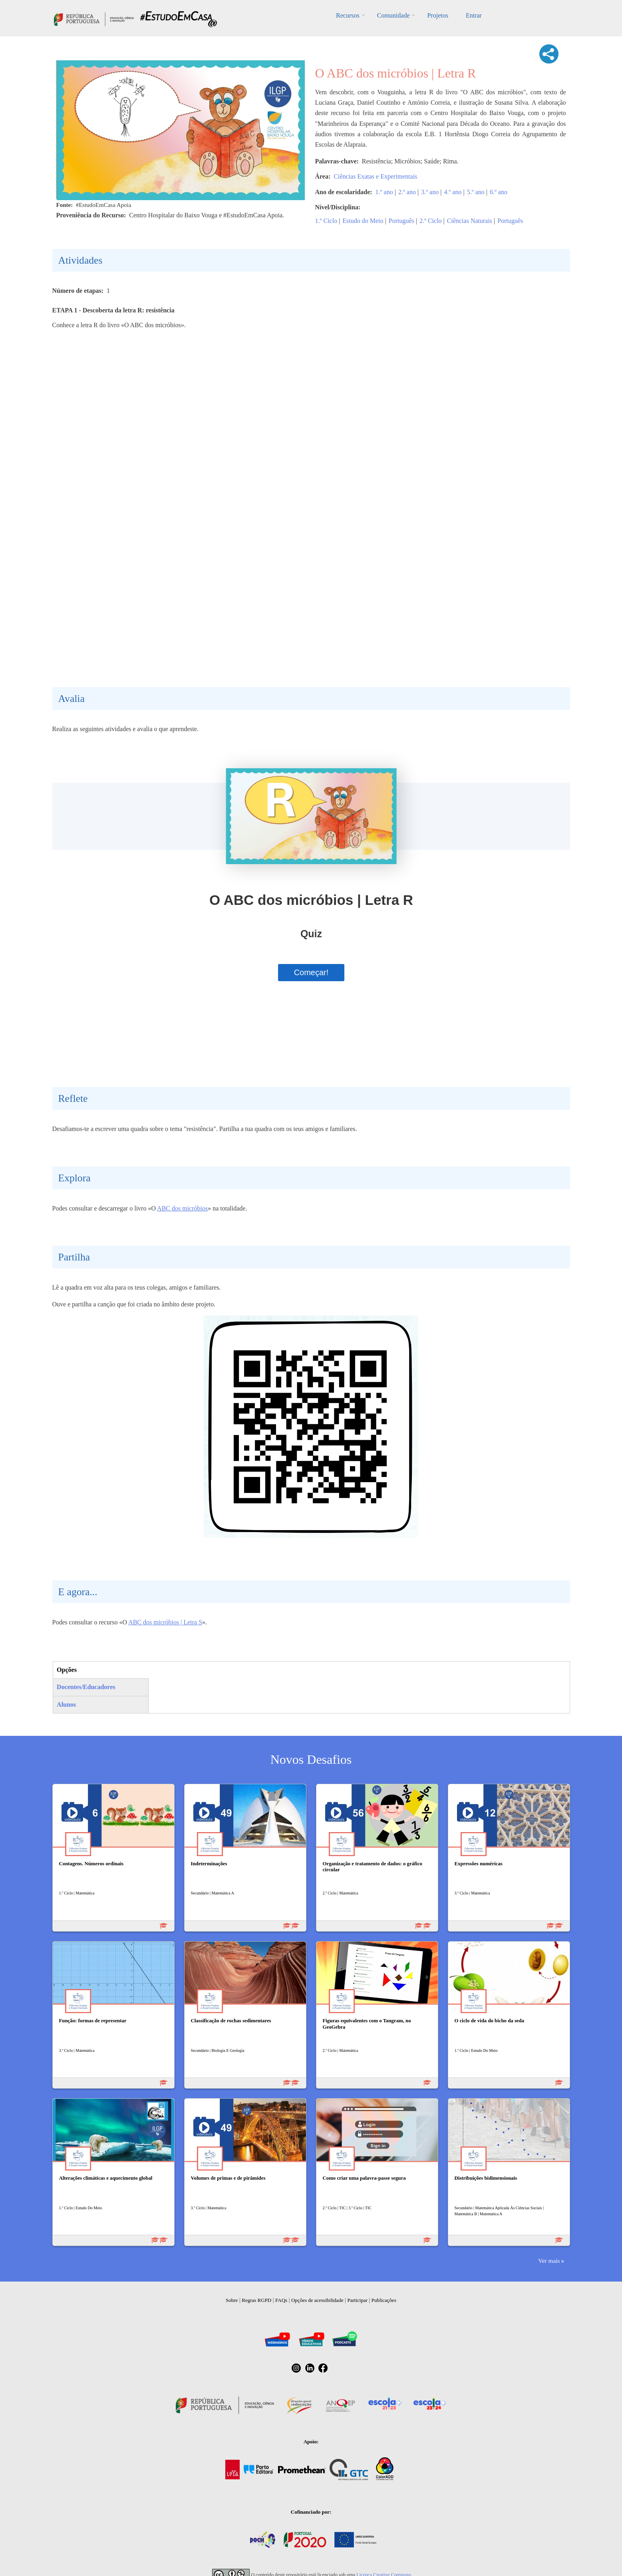 The image size is (622, 2576). What do you see at coordinates (384, 2300) in the screenshot?
I see `Publicações` at bounding box center [384, 2300].